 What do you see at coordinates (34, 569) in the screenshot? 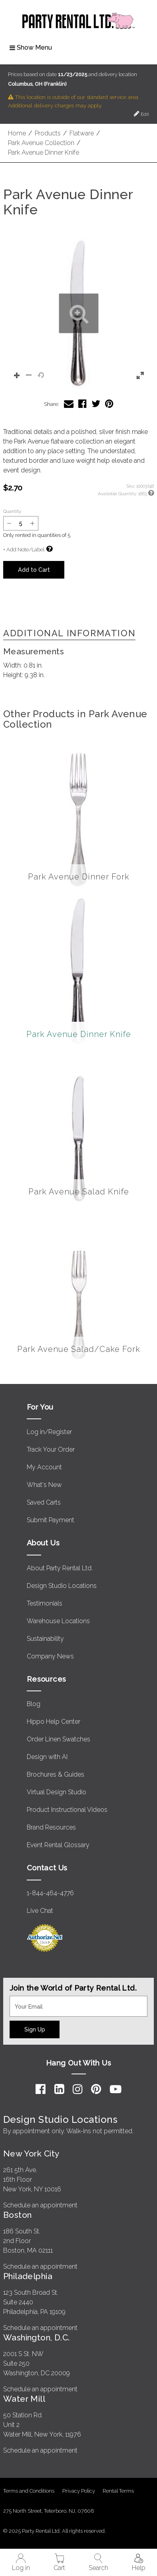
I see `Add to Cart` at bounding box center [34, 569].